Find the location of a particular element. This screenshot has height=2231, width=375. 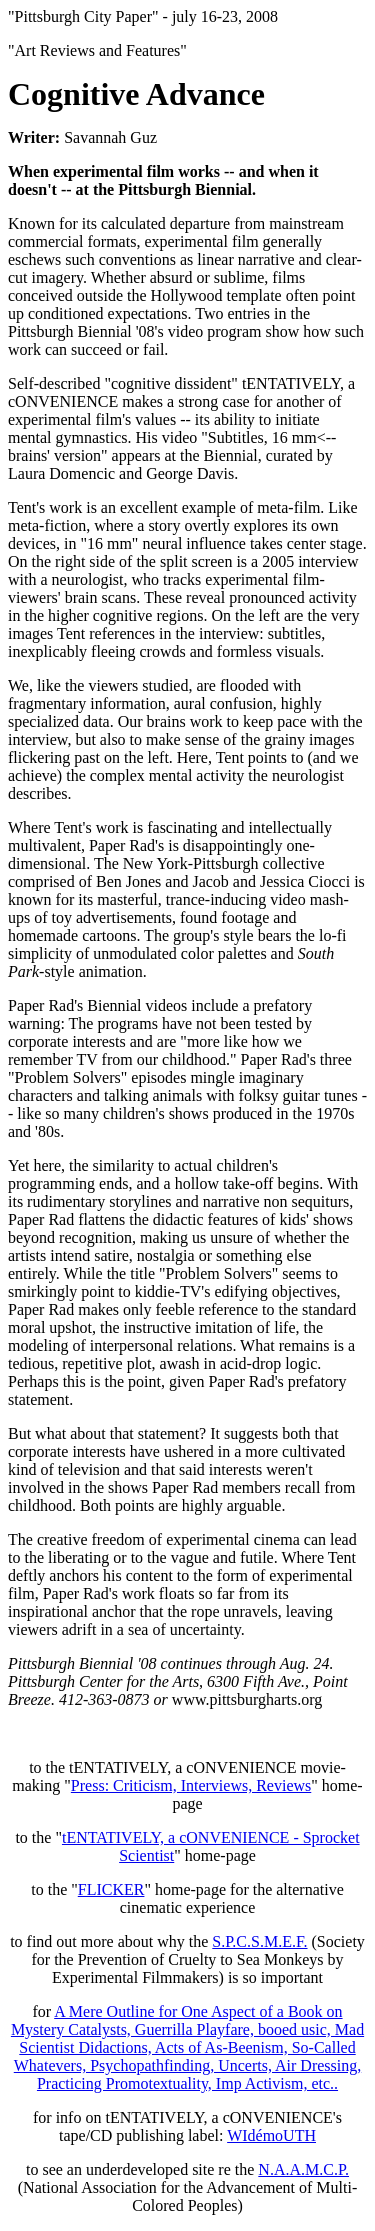

N.A.A.M.C.P. is located at coordinates (303, 2169).